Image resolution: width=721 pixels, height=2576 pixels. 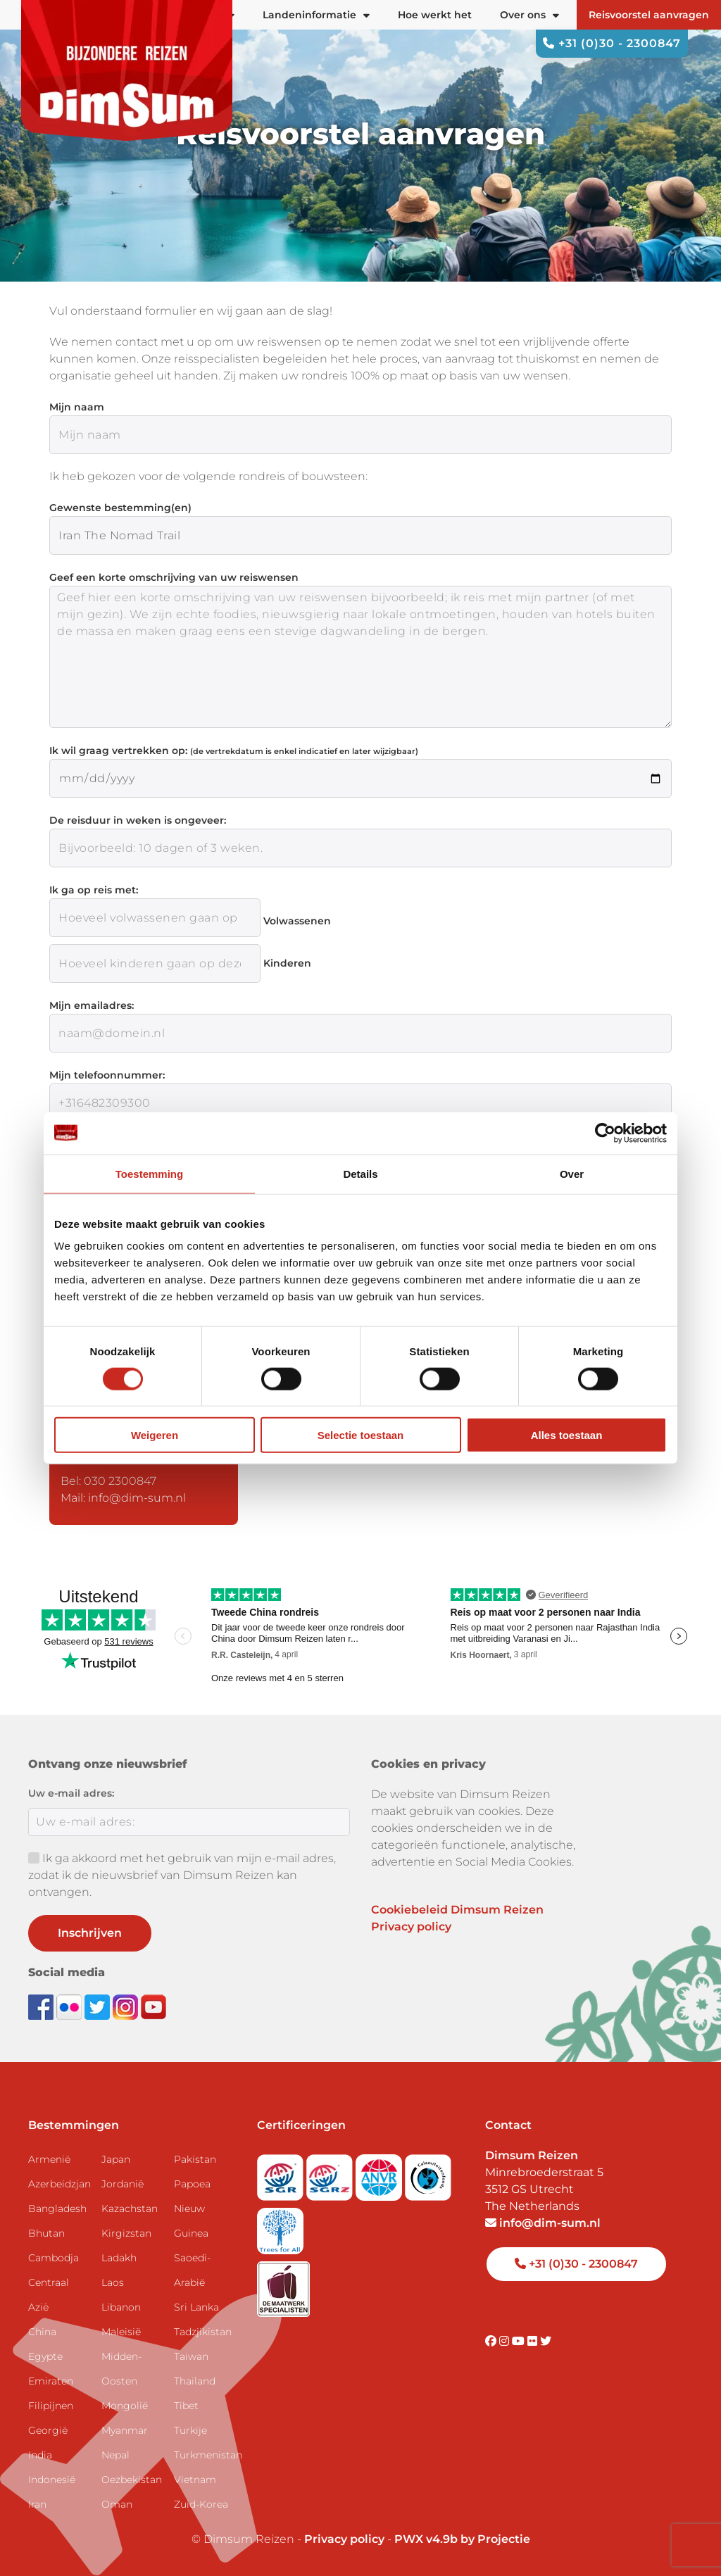 I want to click on [Visit SGR website], so click(x=281, y=2173).